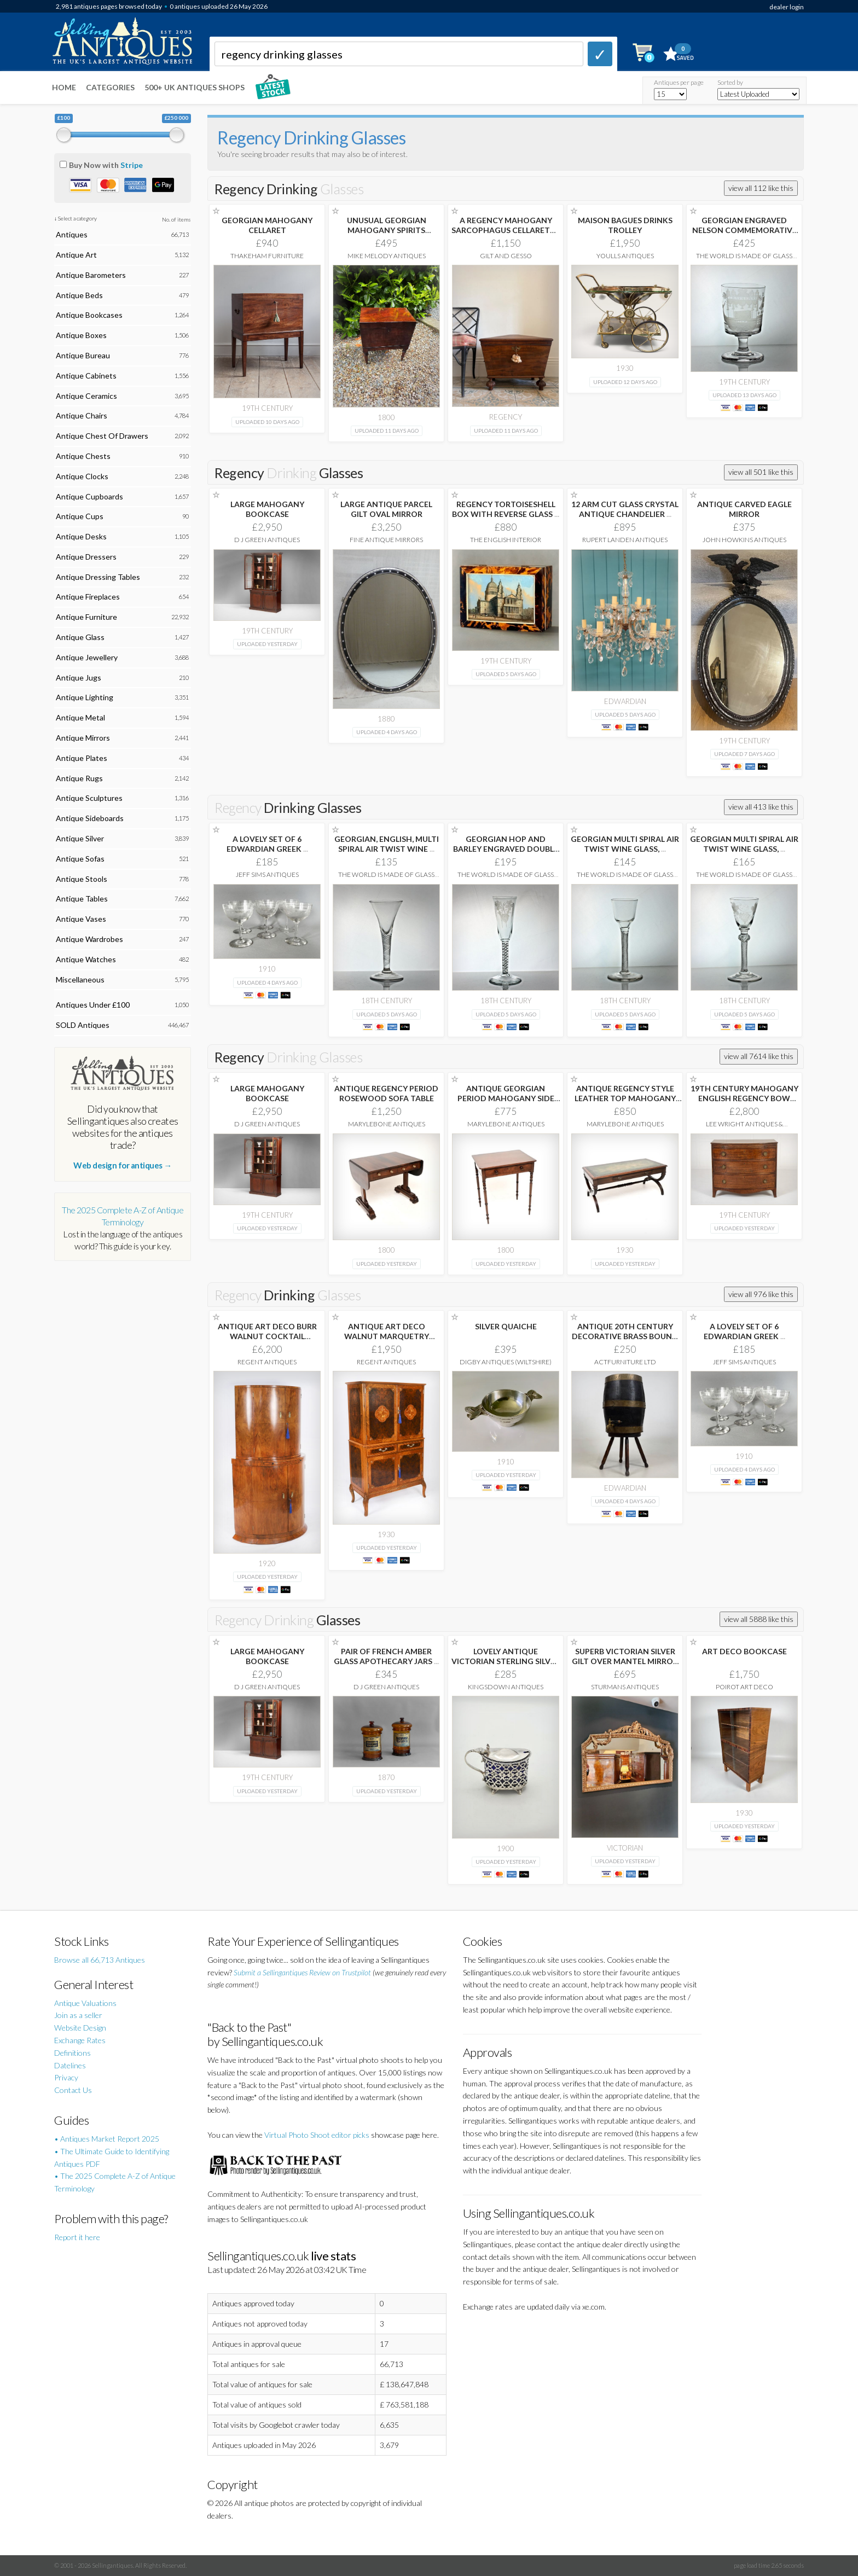 This screenshot has height=2576, width=858. Describe the element at coordinates (625, 540) in the screenshot. I see `Rupert Landen Antiques` at that location.